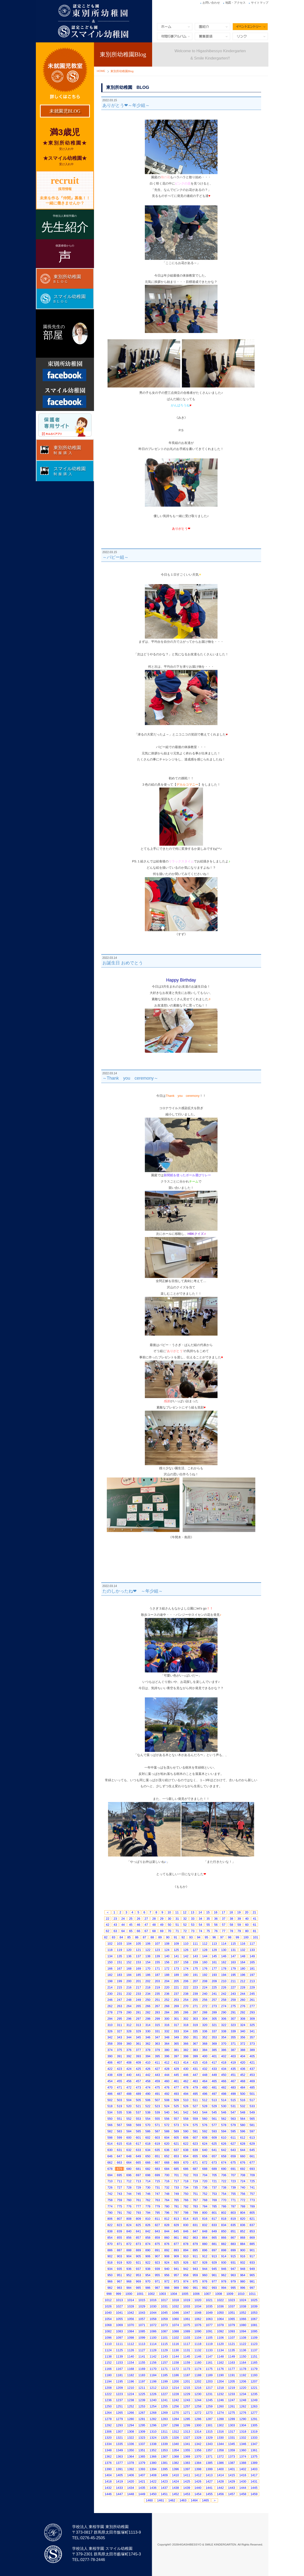  I want to click on 619, so click(157, 2143).